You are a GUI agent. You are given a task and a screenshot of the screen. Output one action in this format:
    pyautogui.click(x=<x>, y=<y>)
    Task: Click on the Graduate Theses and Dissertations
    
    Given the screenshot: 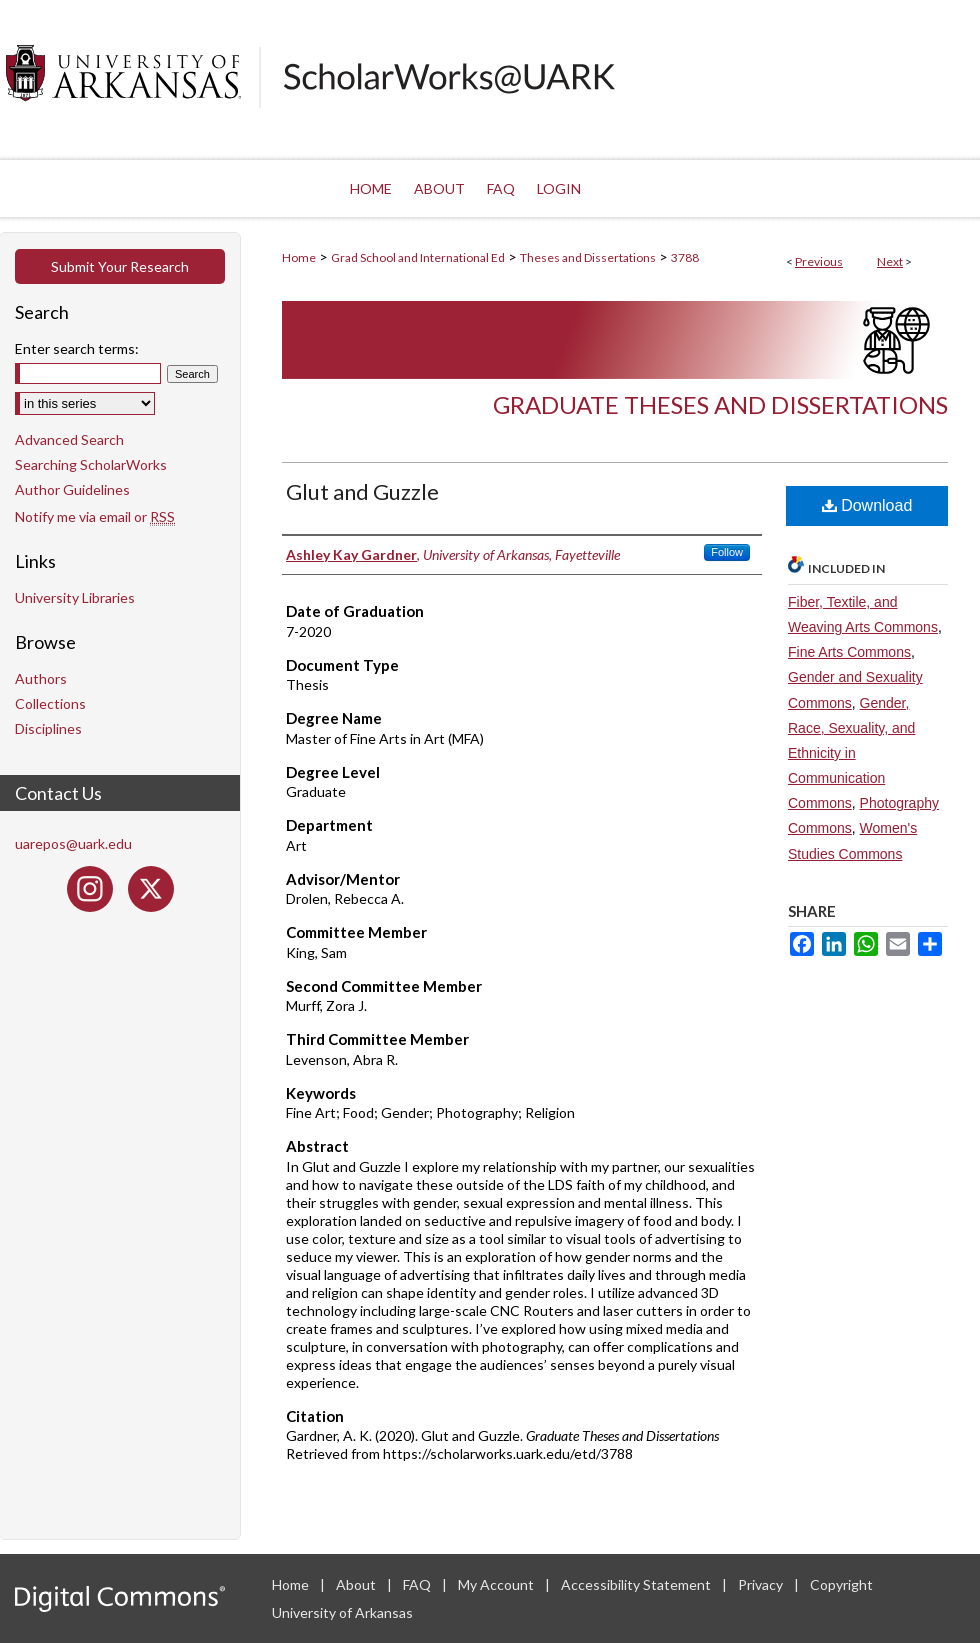 What is the action you would take?
    pyautogui.click(x=720, y=404)
    